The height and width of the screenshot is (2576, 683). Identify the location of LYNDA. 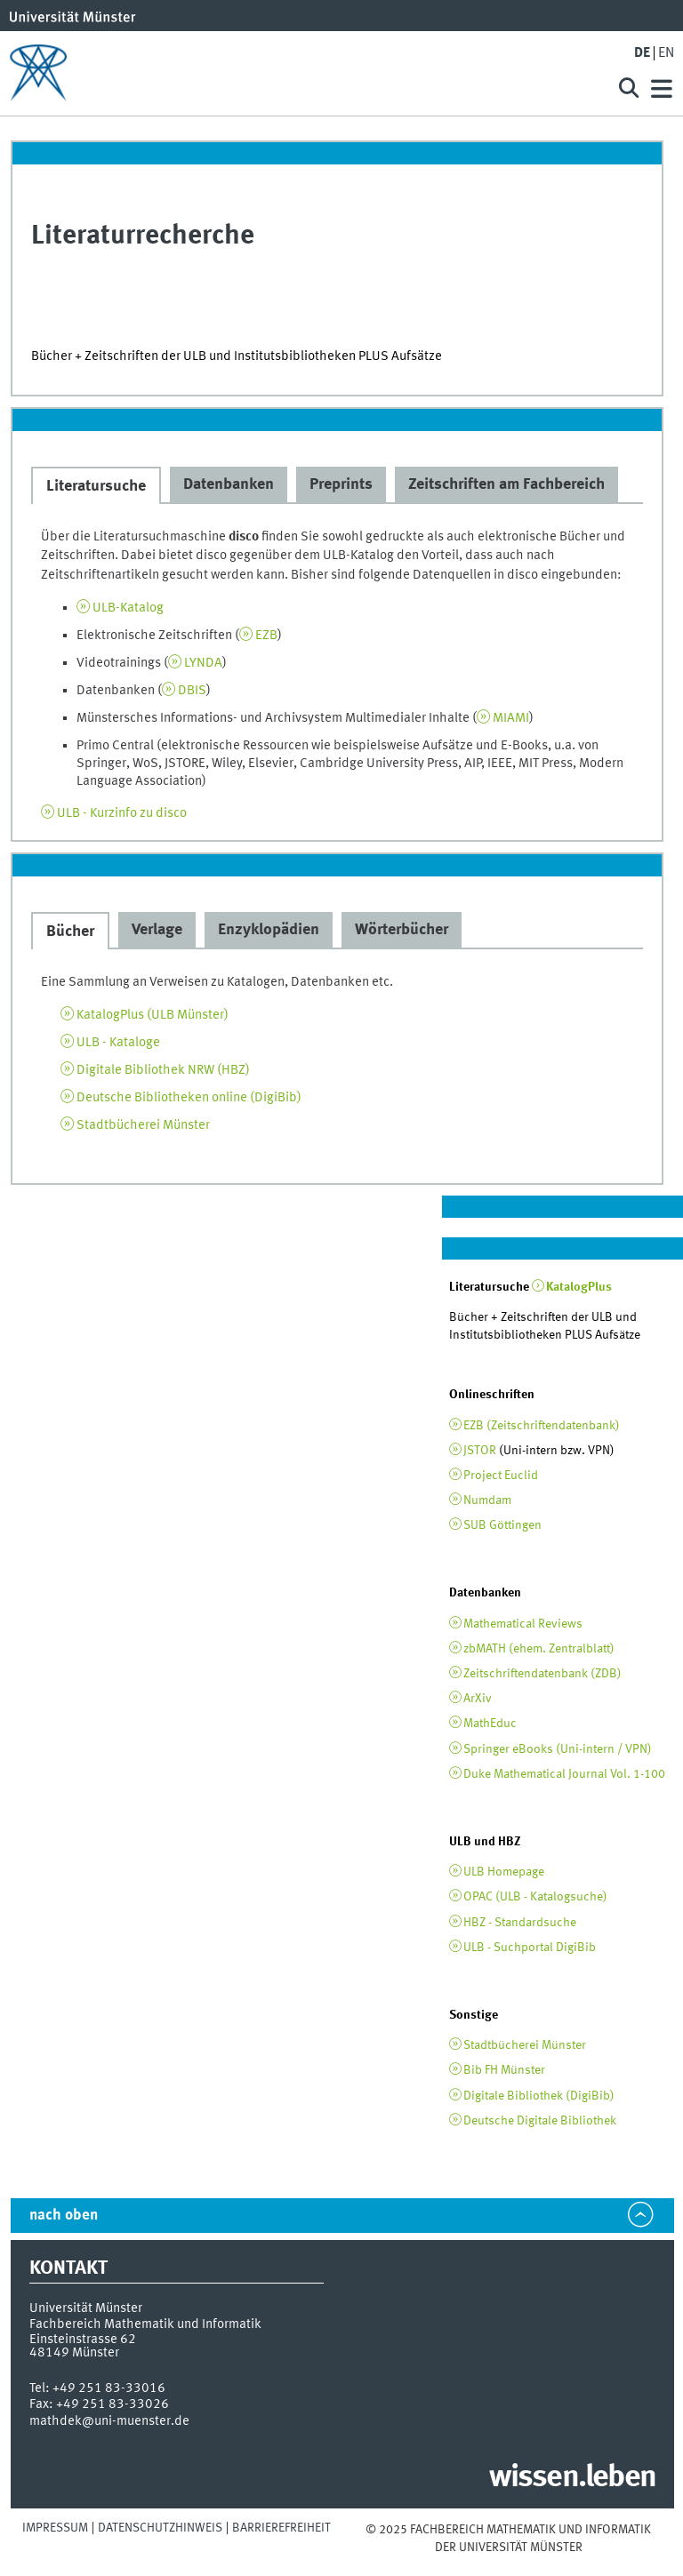
(203, 663).